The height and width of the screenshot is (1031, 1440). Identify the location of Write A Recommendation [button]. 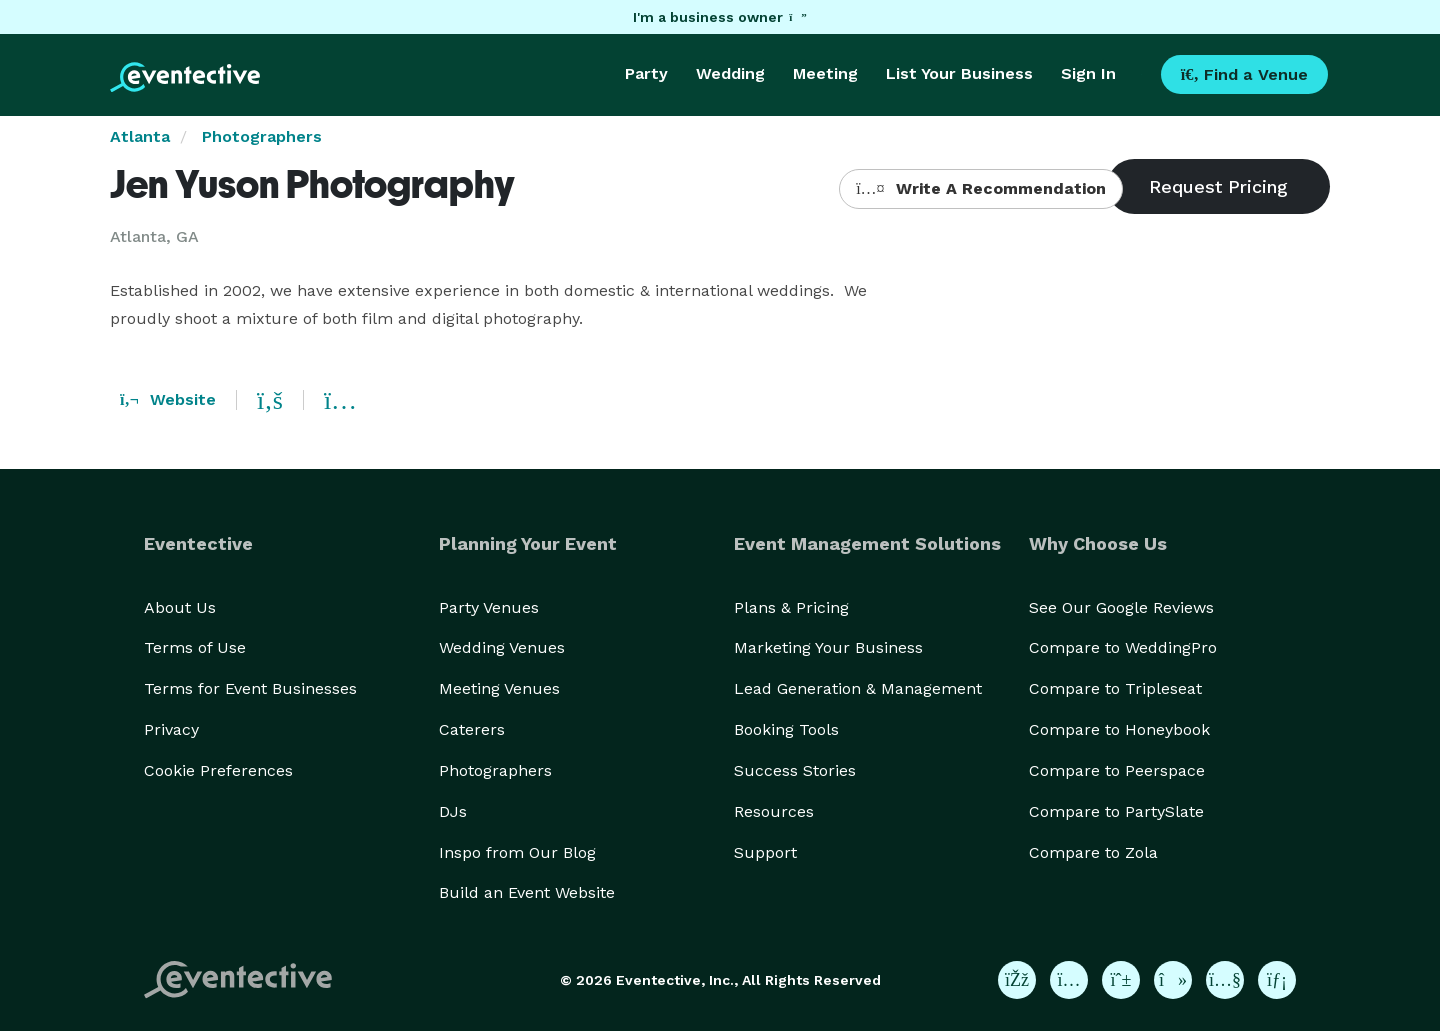
(980, 188).